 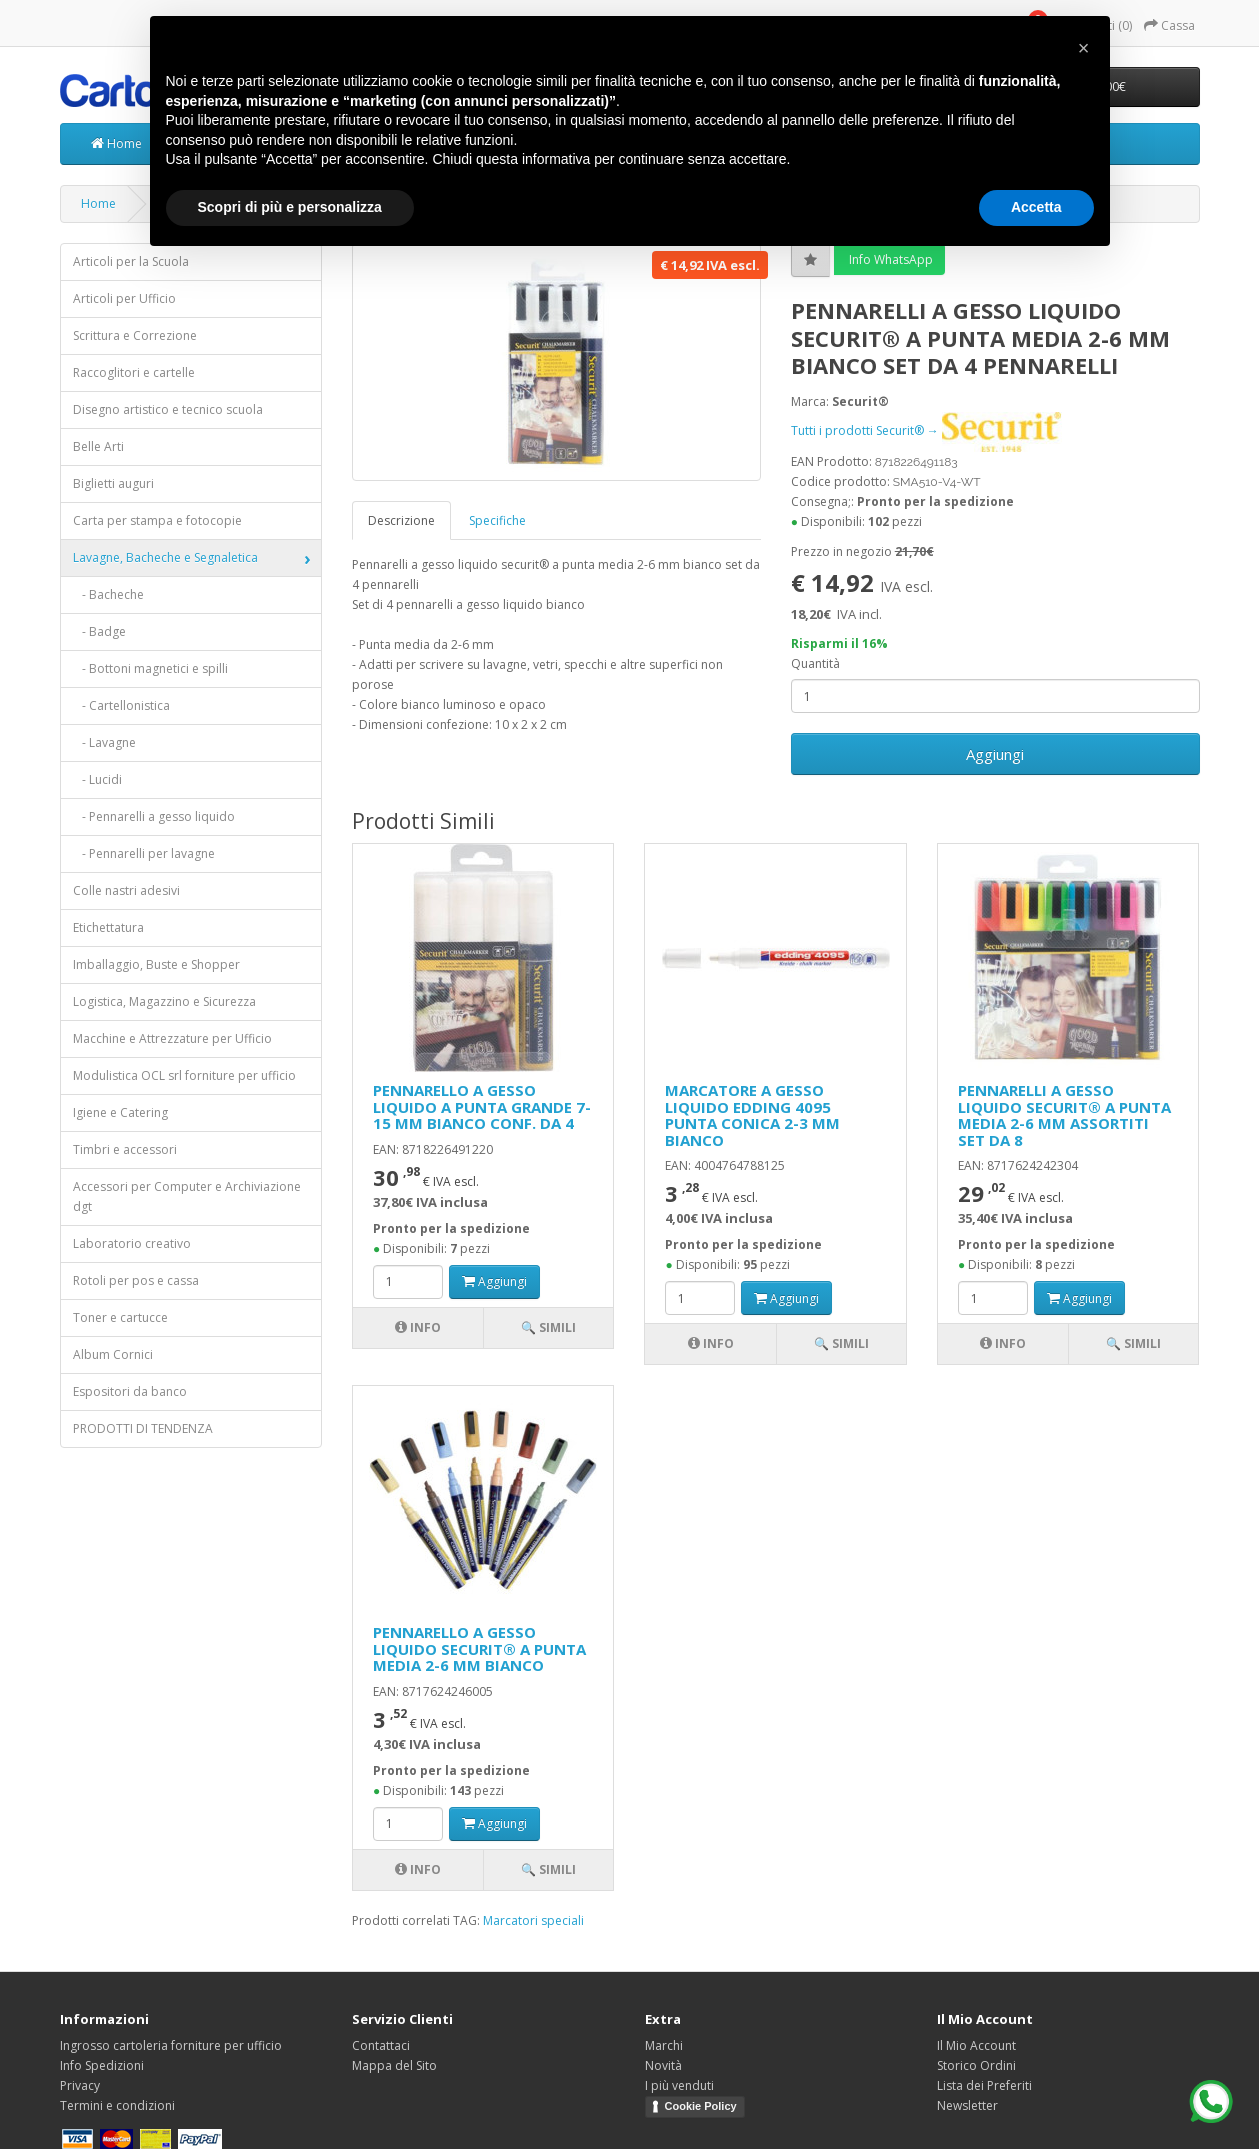 I want to click on Articoli per Ufficio, so click(x=124, y=298).